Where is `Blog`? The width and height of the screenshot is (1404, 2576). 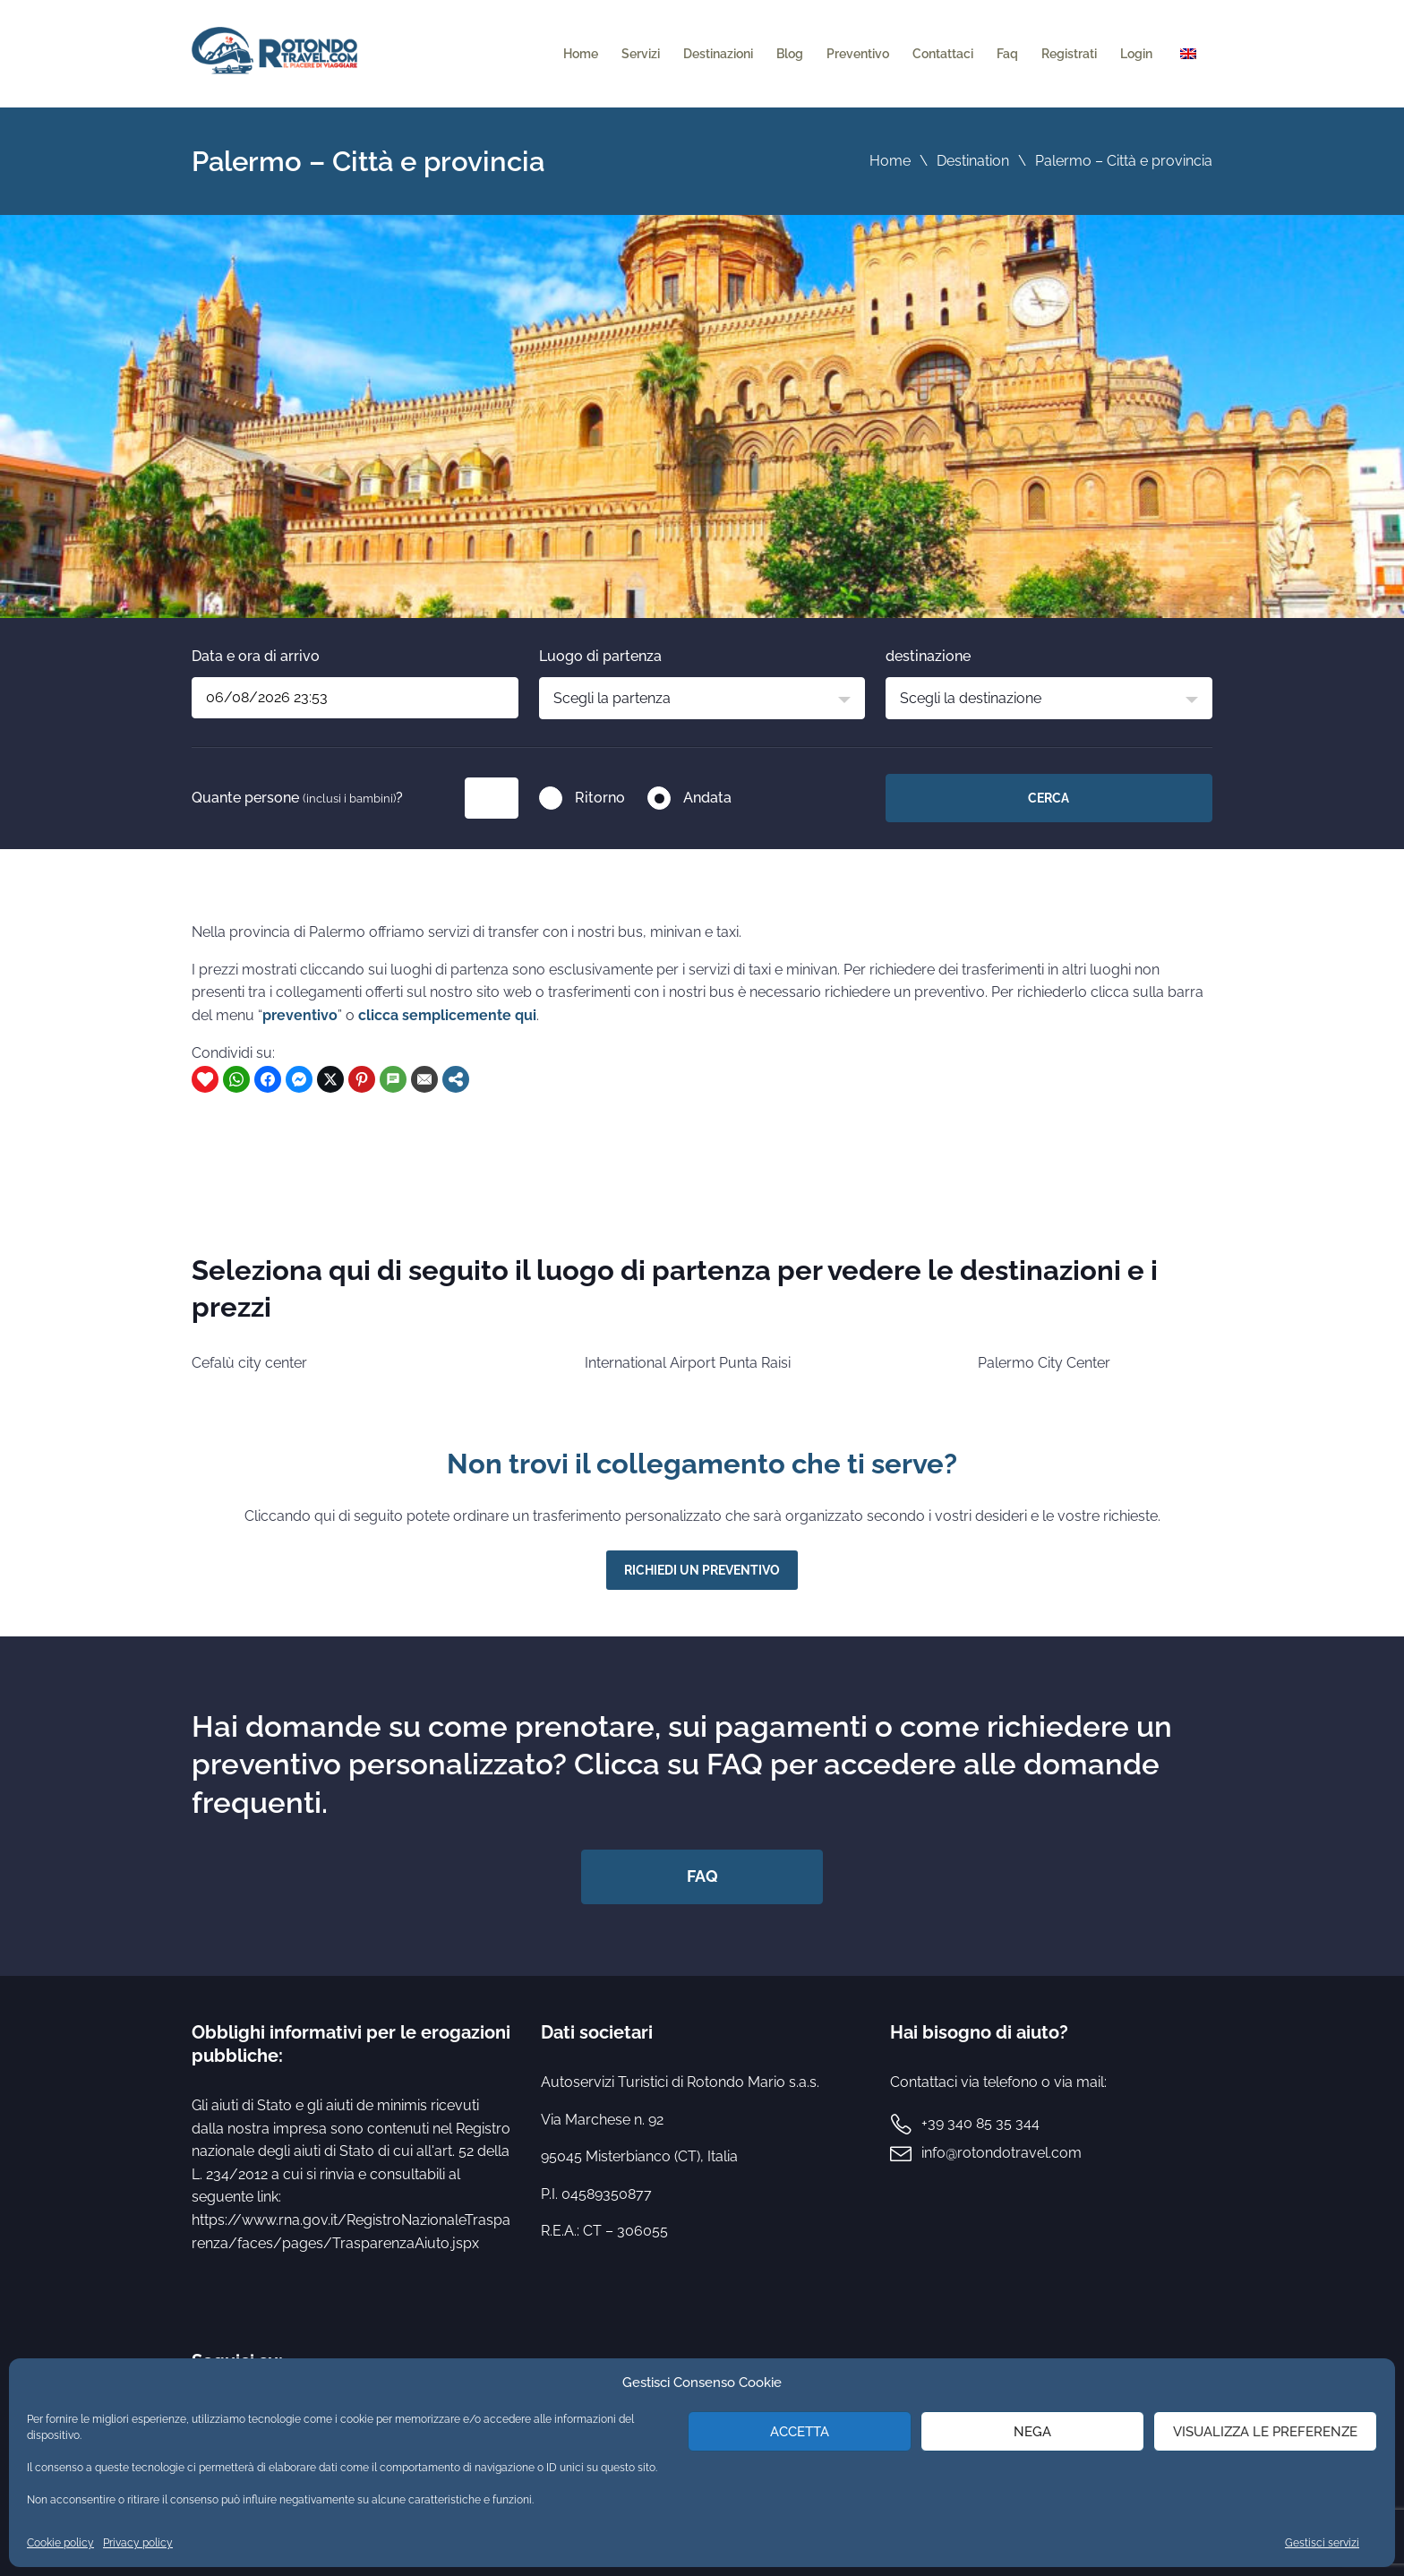 Blog is located at coordinates (789, 54).